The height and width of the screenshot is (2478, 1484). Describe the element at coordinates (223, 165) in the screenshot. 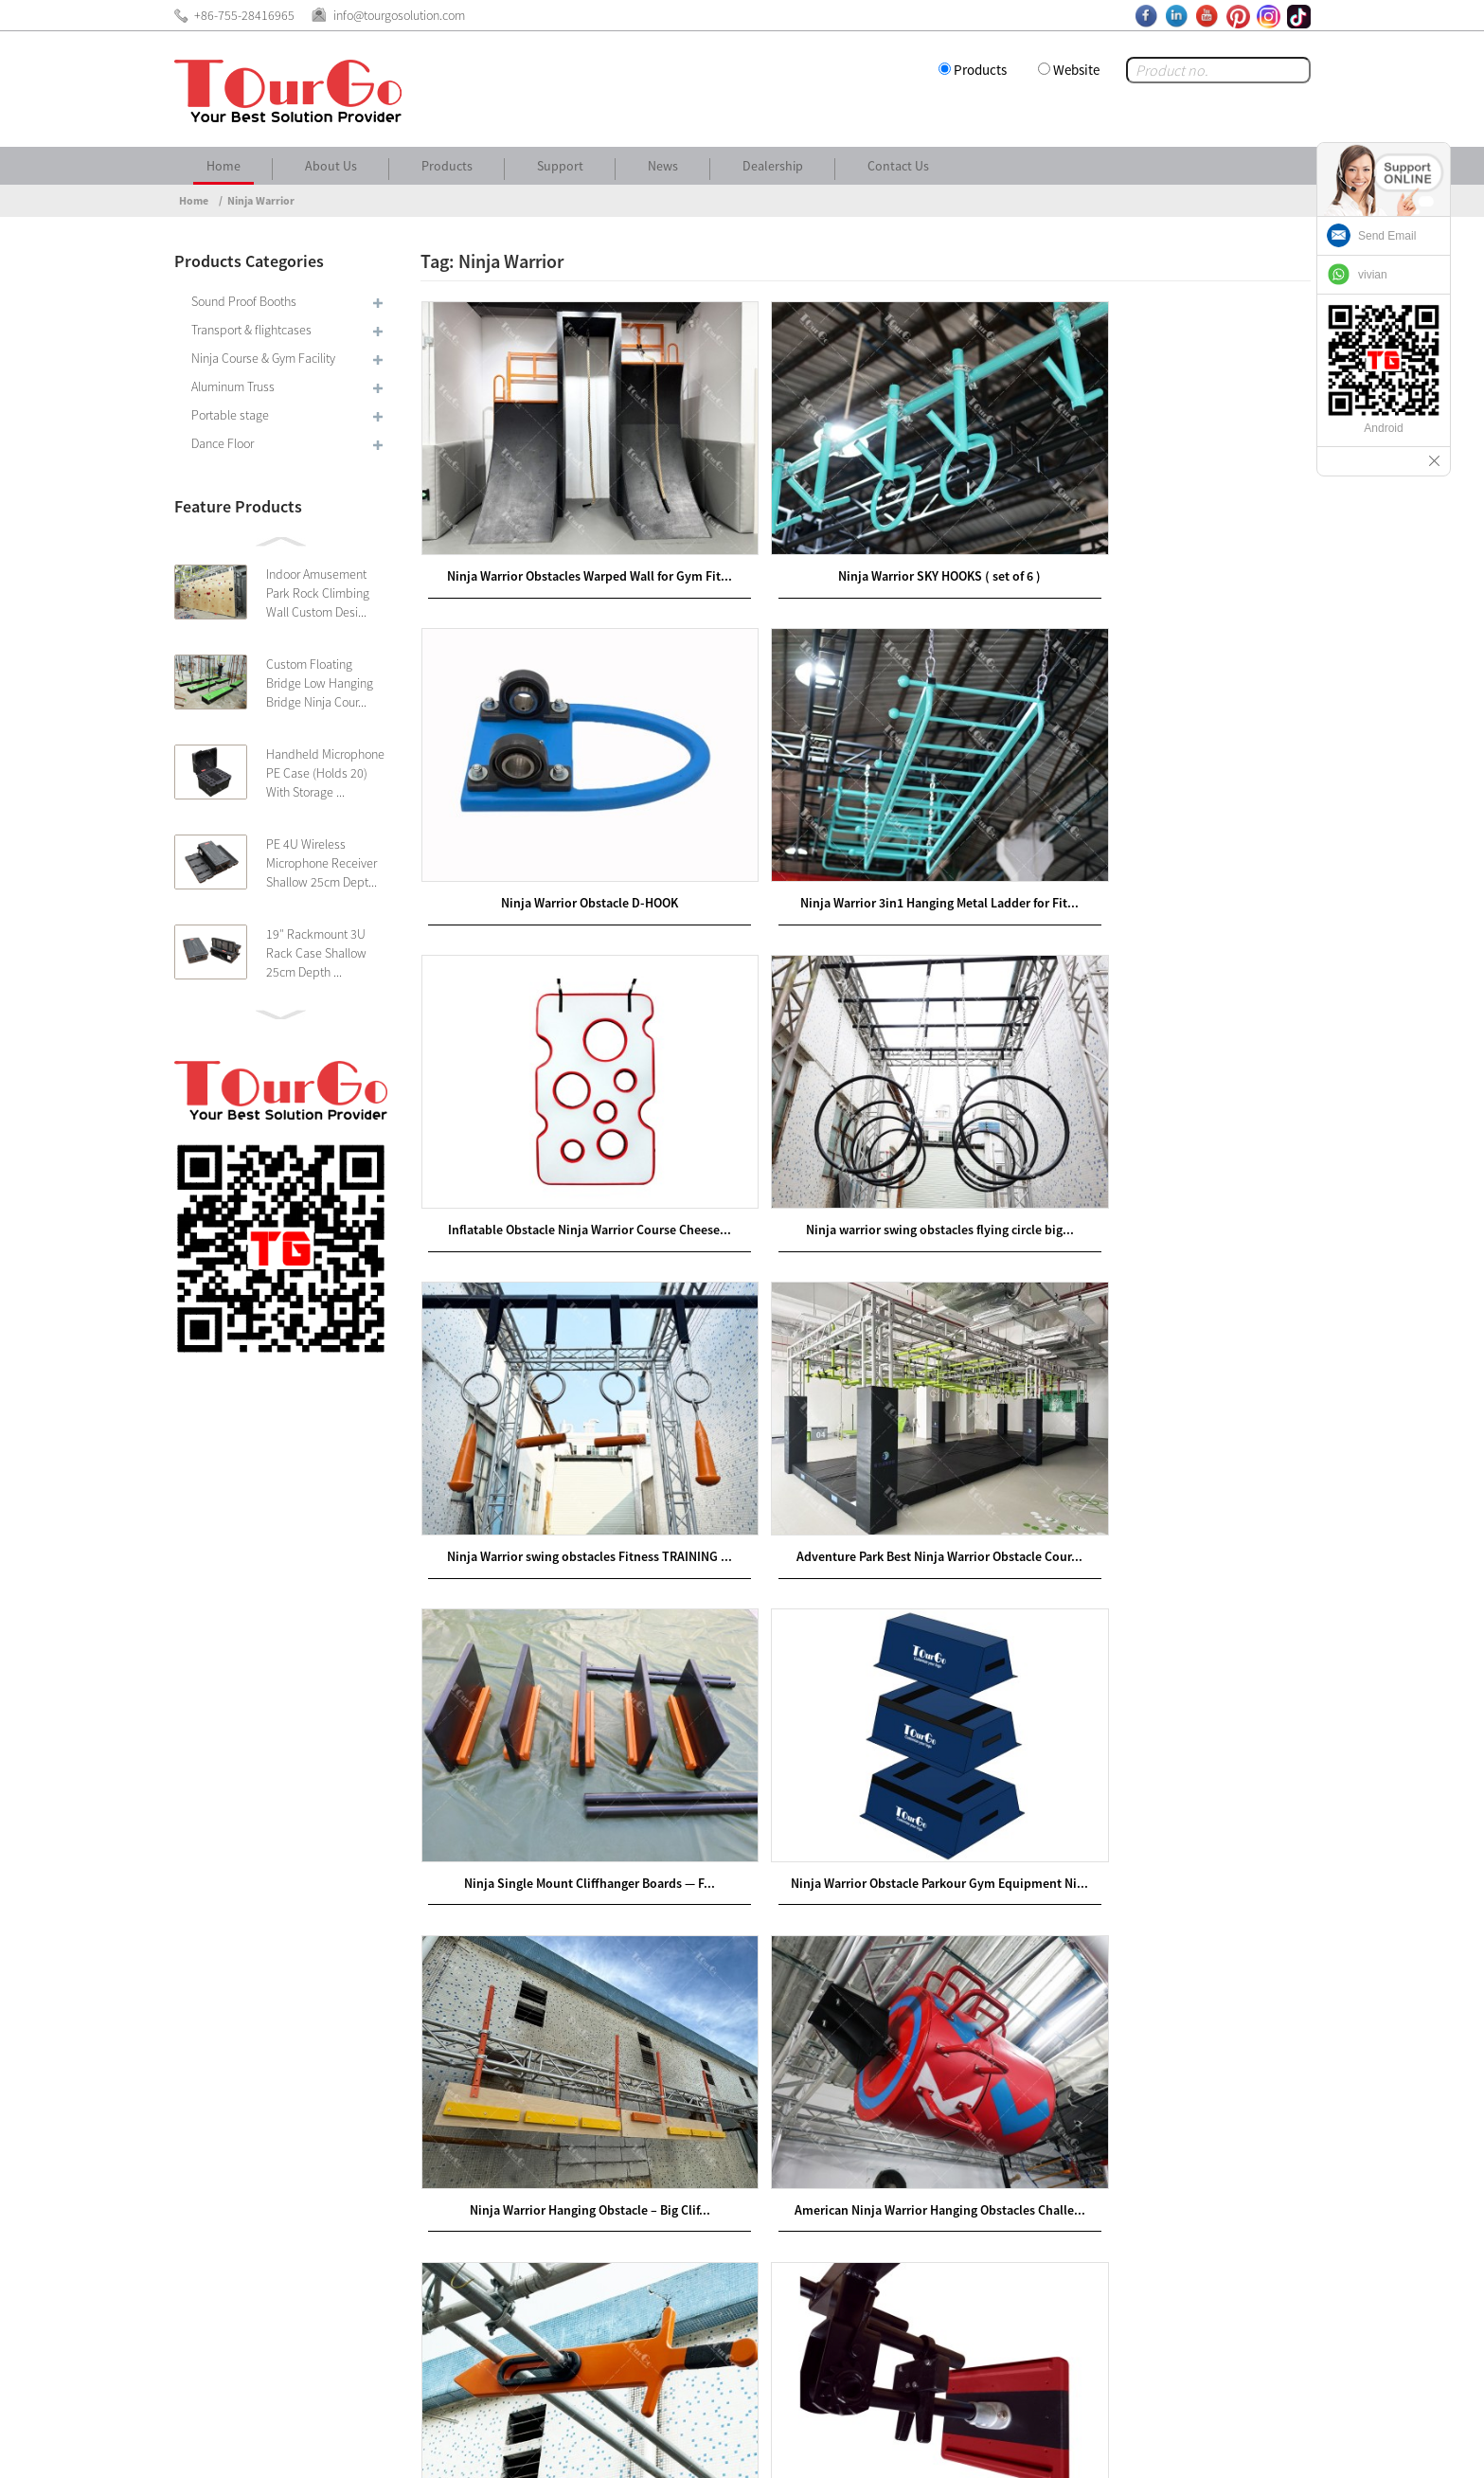

I see `Home` at that location.